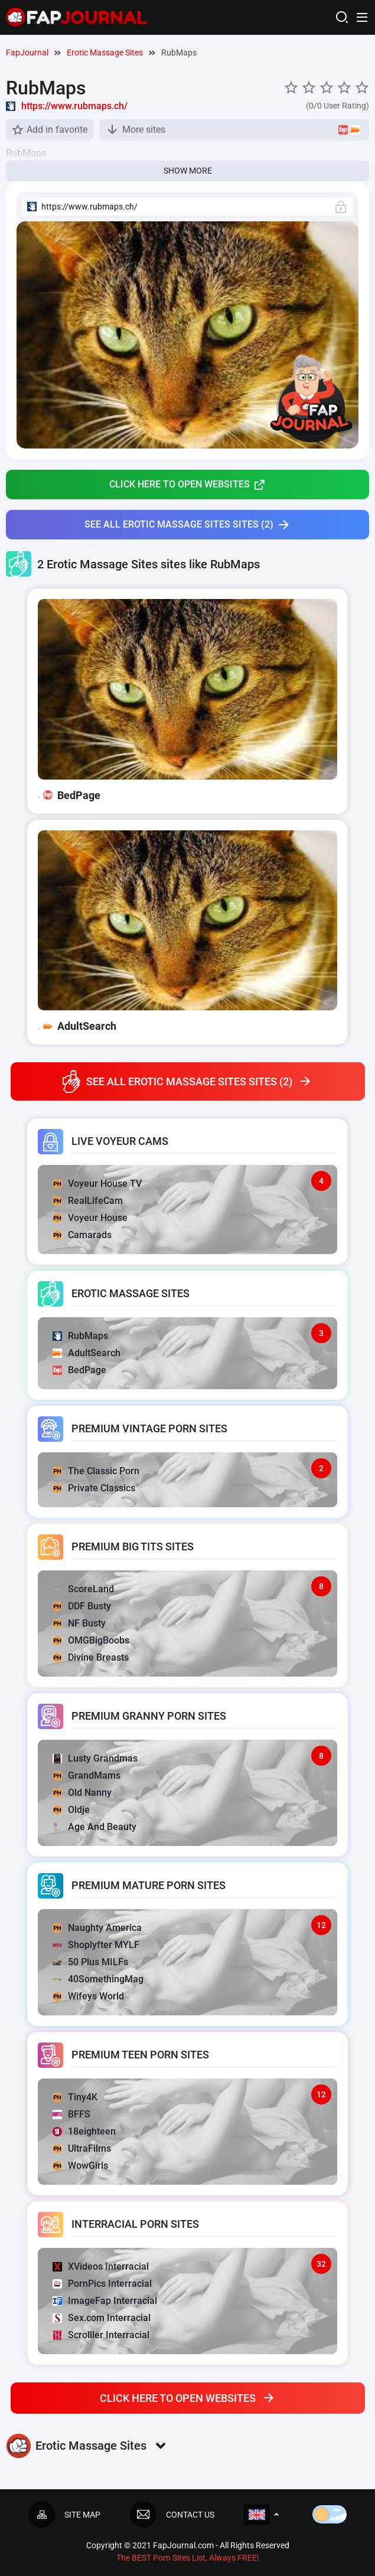  Describe the element at coordinates (101, 2266) in the screenshot. I see `XVideos Interracial` at that location.